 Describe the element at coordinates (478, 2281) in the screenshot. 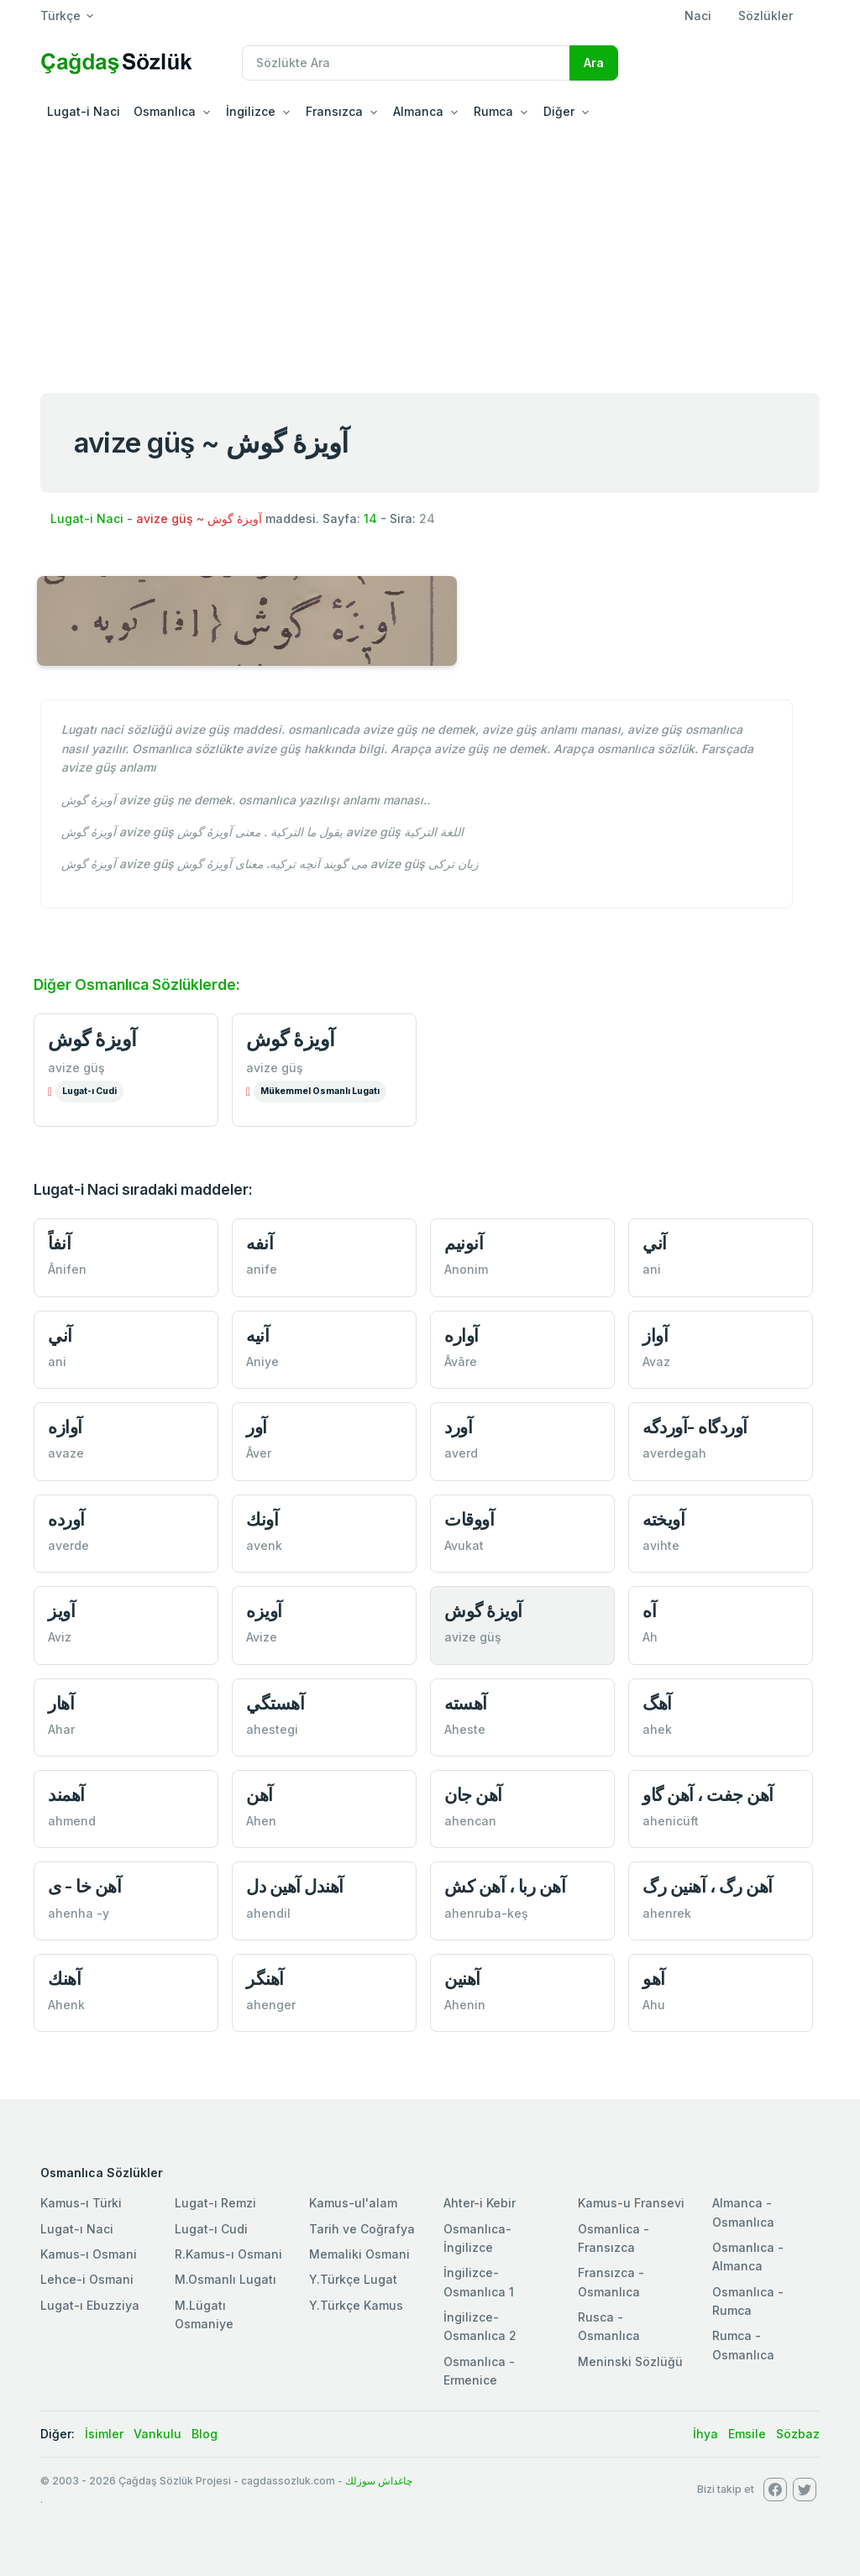

I see `İngilizce-Osmanlıca 1` at that location.